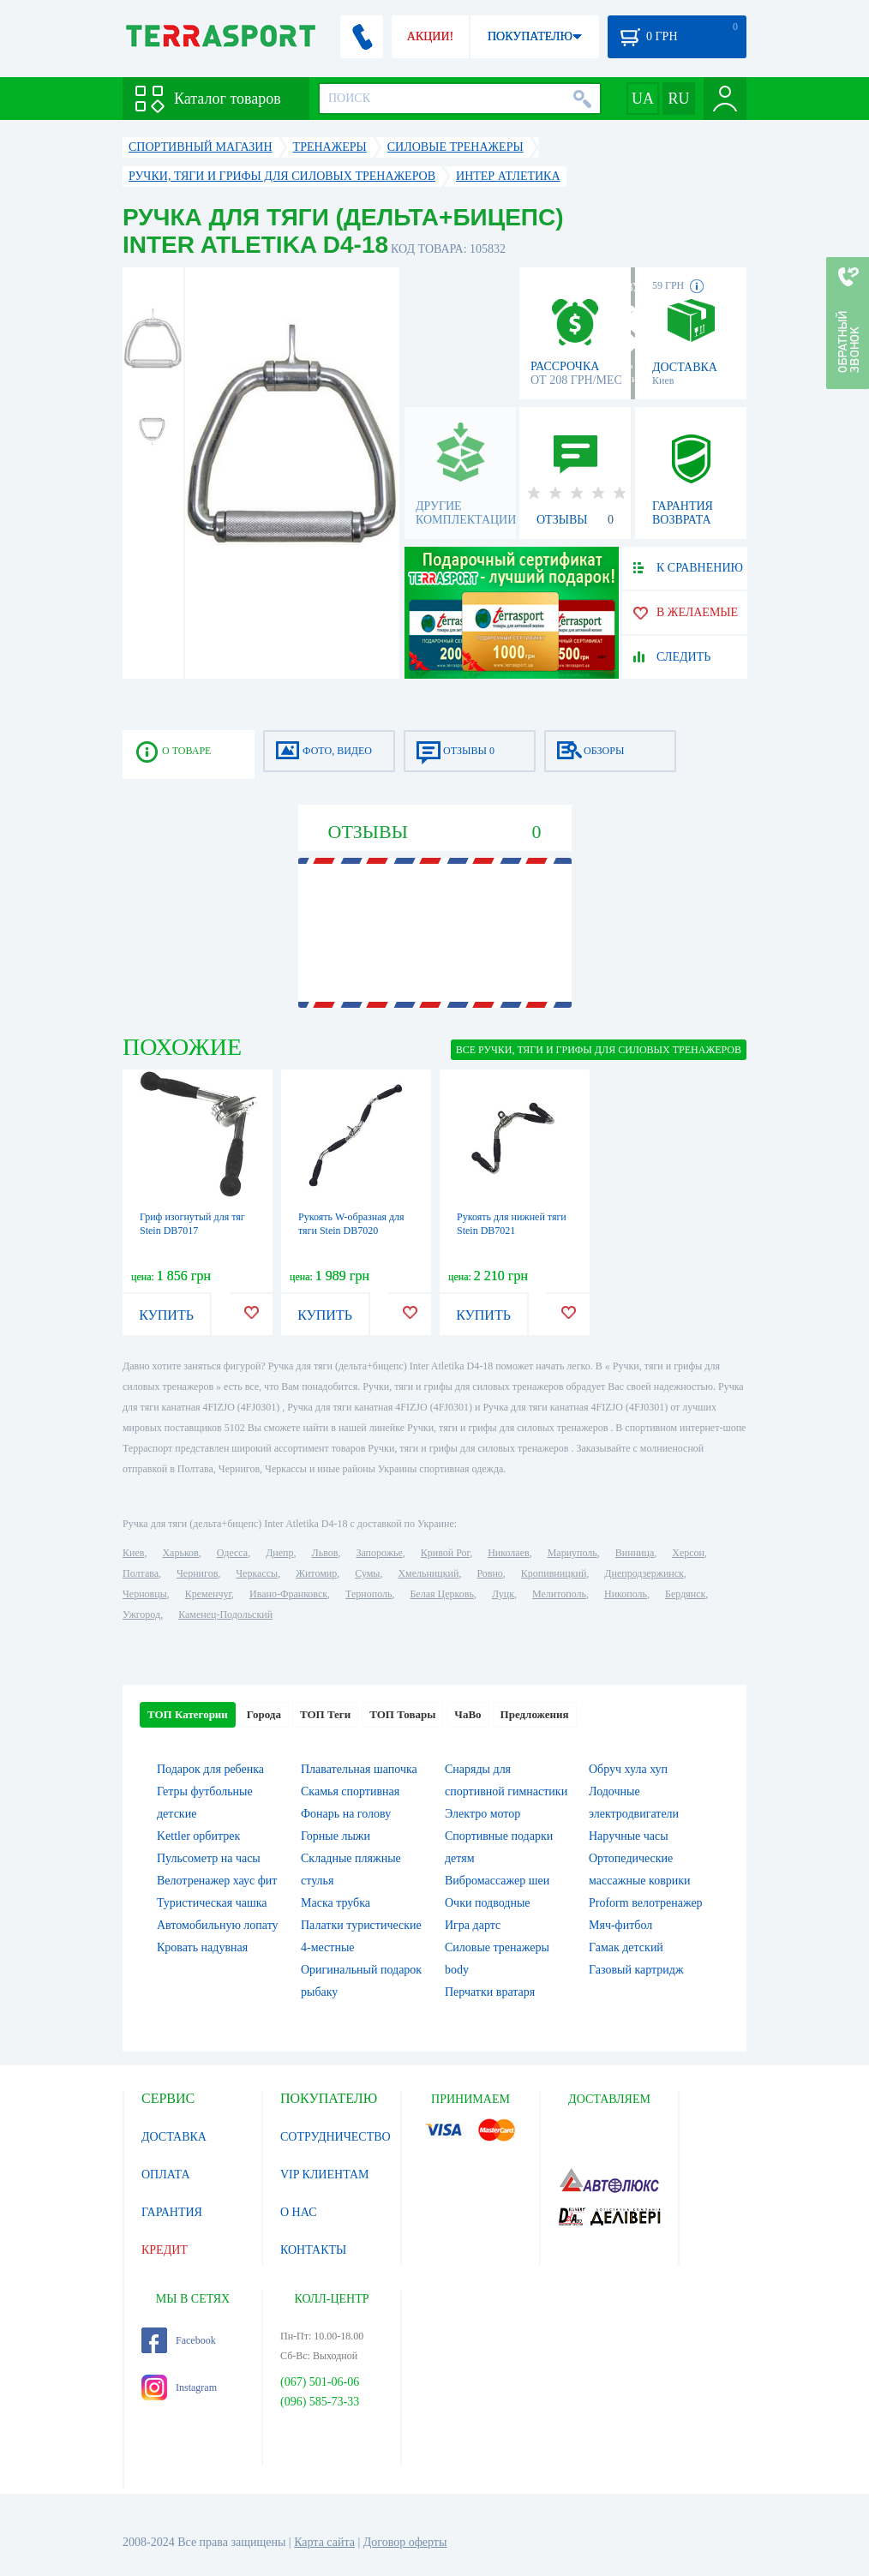 The height and width of the screenshot is (2576, 869). I want to click on Николаев, so click(508, 1553).